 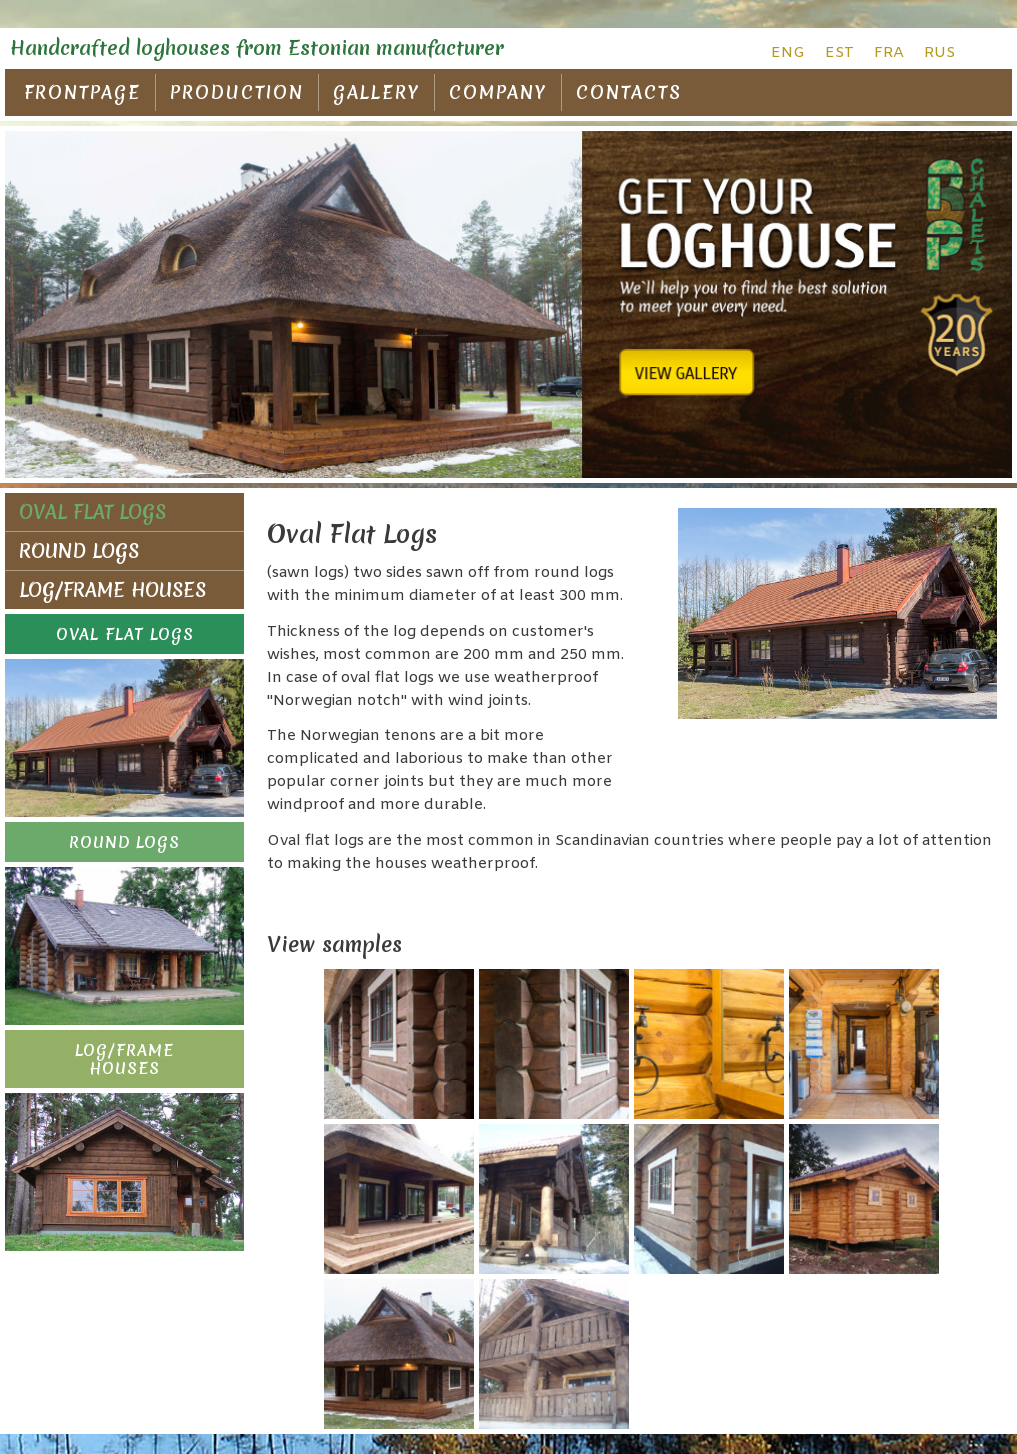 I want to click on FRONTPAGE, so click(x=82, y=92).